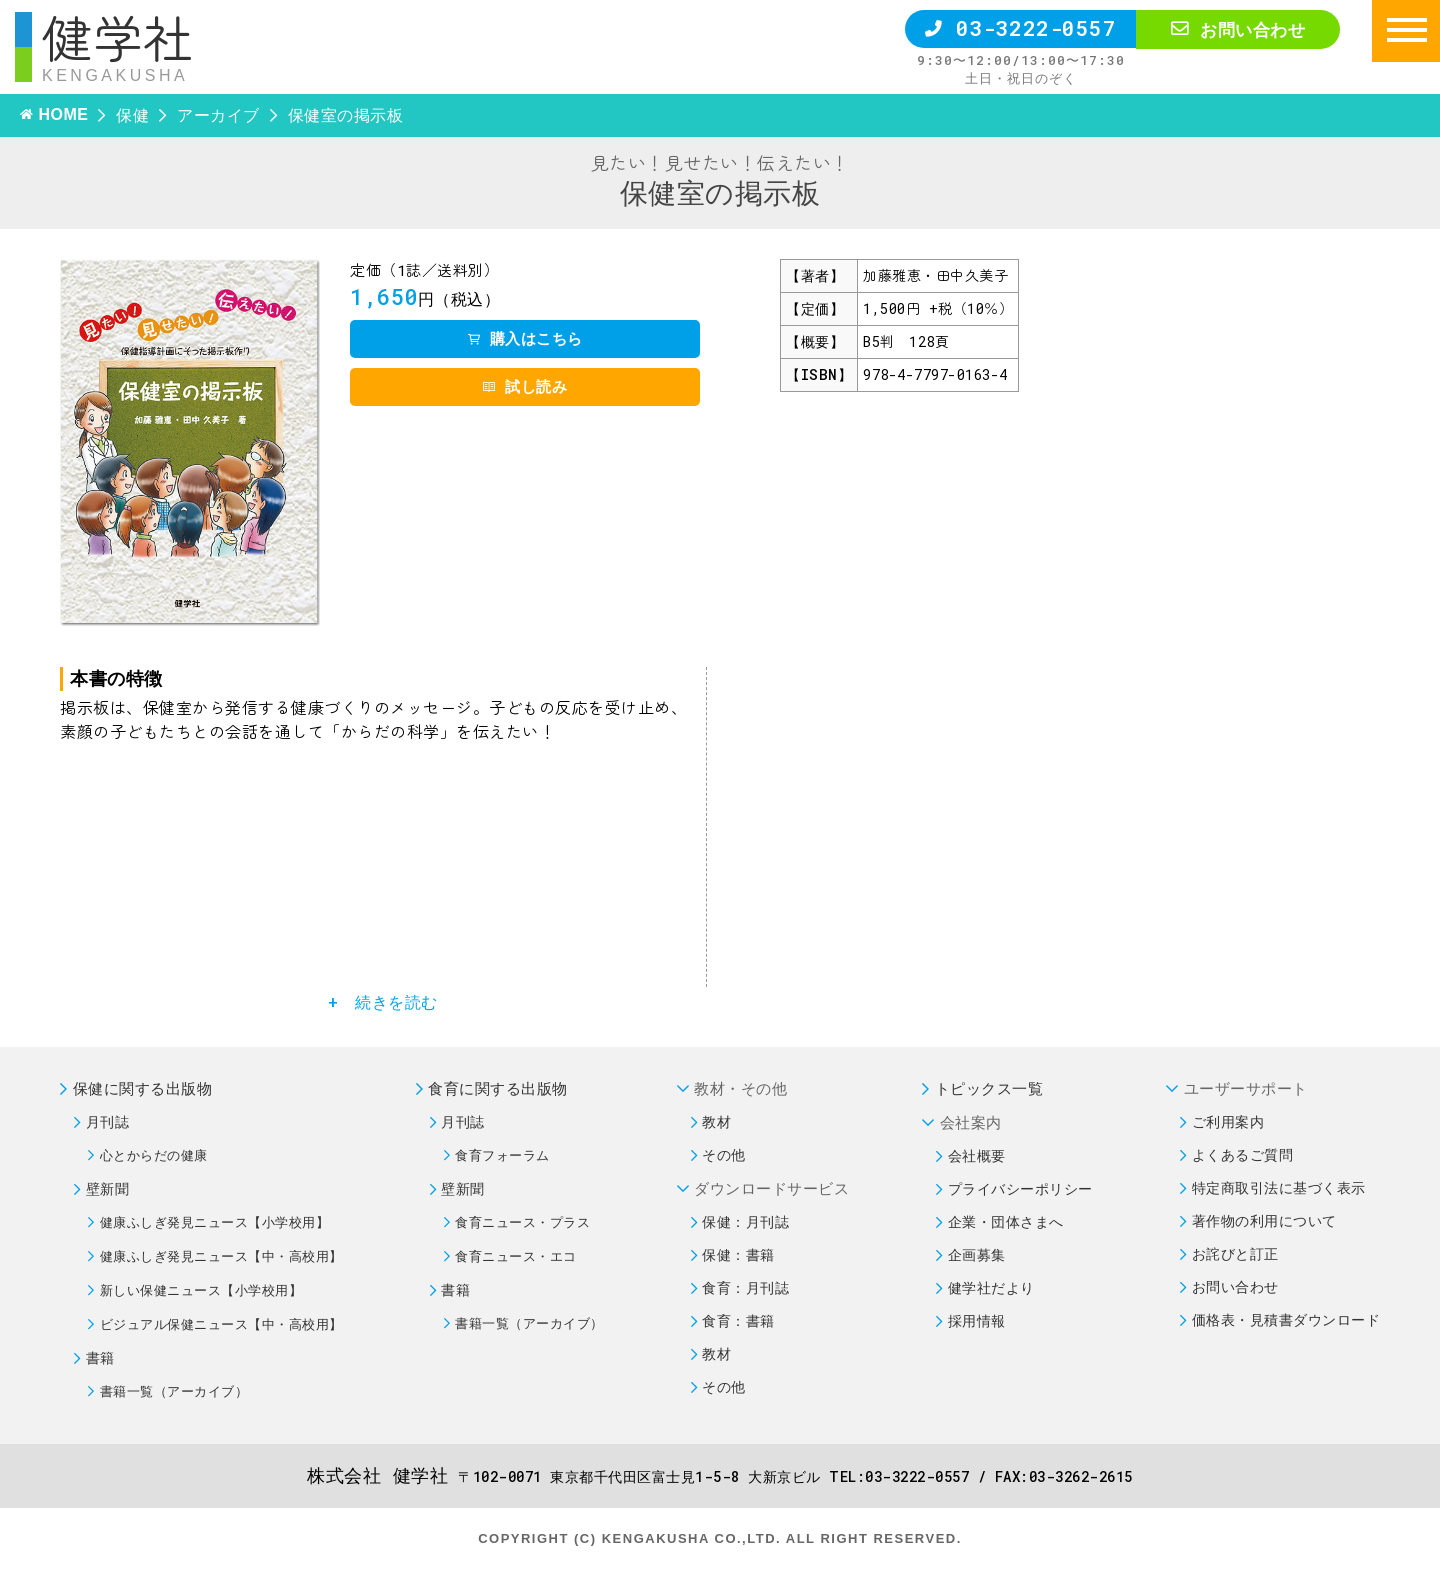 The image size is (1440, 1570). What do you see at coordinates (100, 1357) in the screenshot?
I see `書籍` at bounding box center [100, 1357].